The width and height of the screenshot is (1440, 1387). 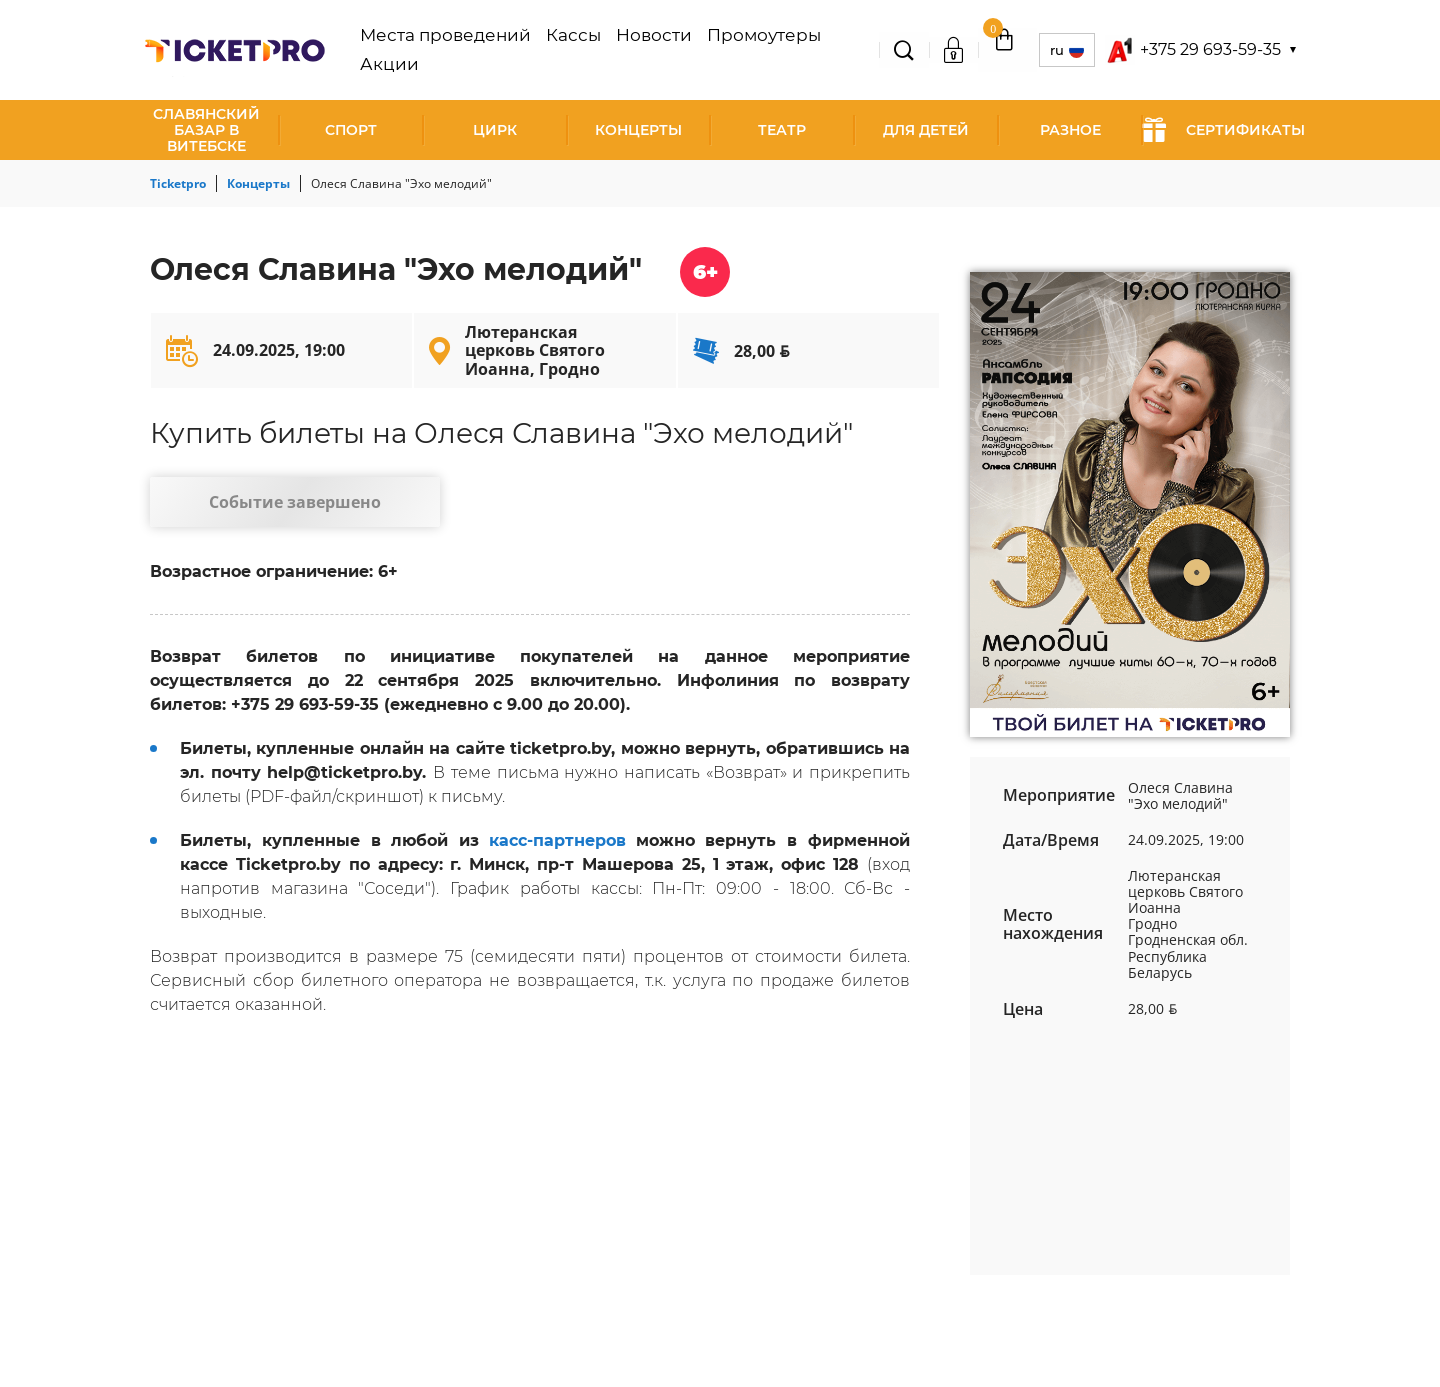 I want to click on Кассы, so click(x=572, y=50).